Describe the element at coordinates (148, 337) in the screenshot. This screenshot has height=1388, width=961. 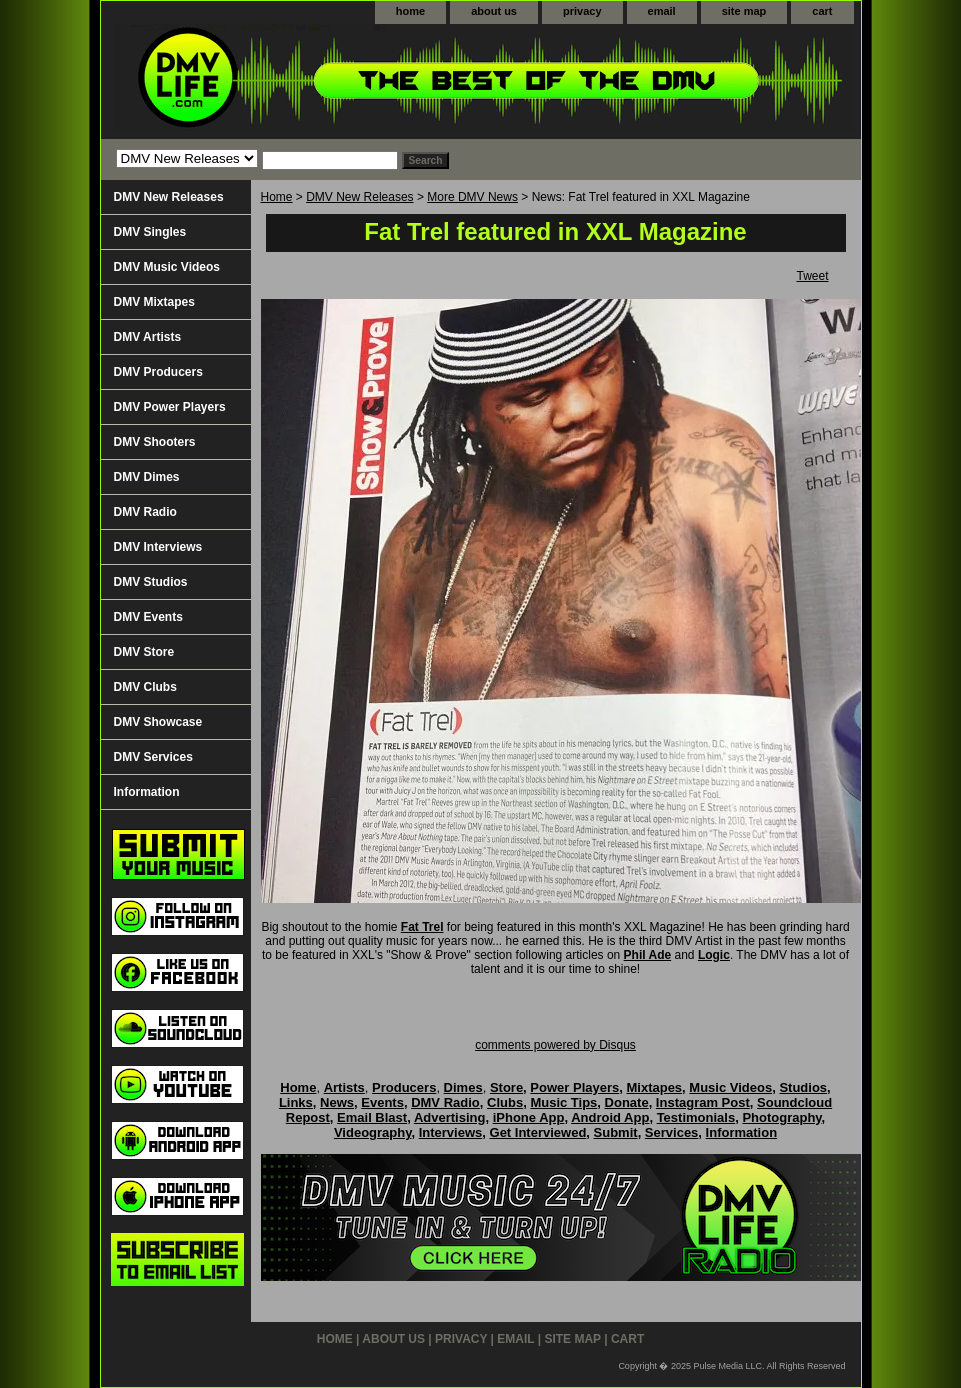
I see `DMV Artists` at that location.